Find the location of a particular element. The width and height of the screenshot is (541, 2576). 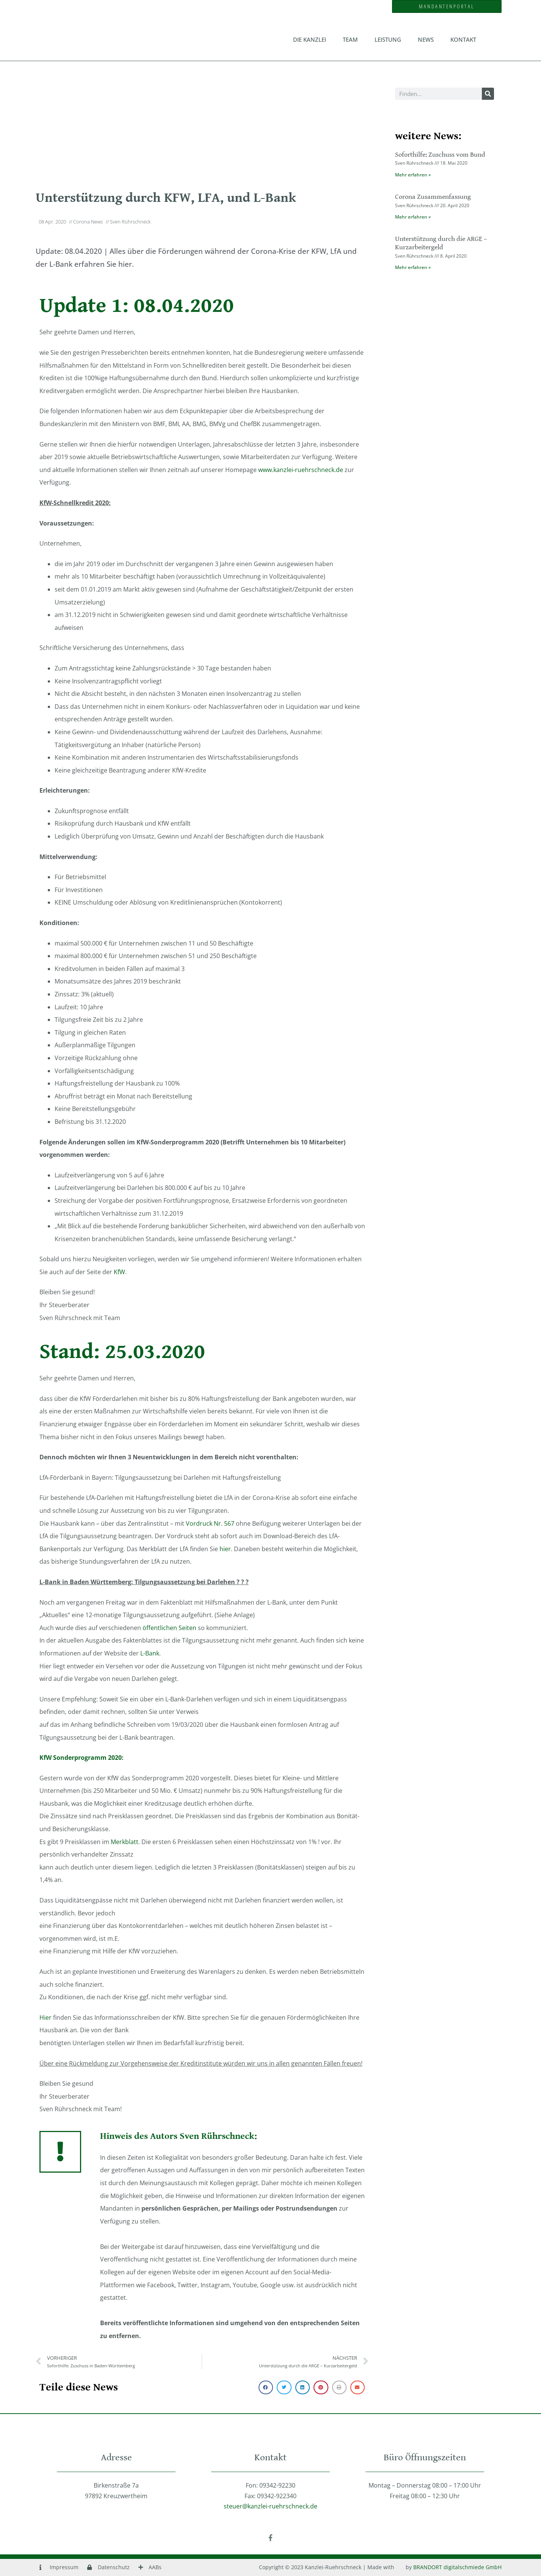

steuer@kanzlei-ruehrschneck.de is located at coordinates (270, 2506).